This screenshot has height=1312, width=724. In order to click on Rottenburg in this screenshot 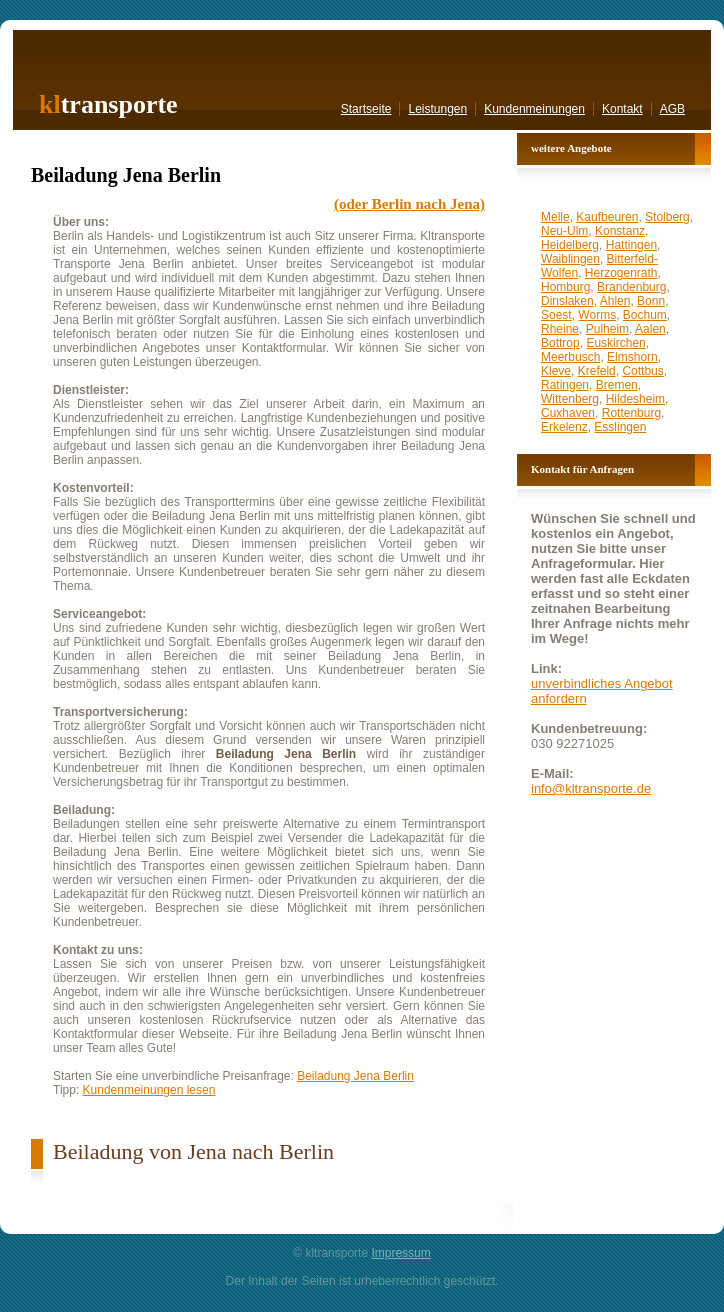, I will do `click(631, 413)`.